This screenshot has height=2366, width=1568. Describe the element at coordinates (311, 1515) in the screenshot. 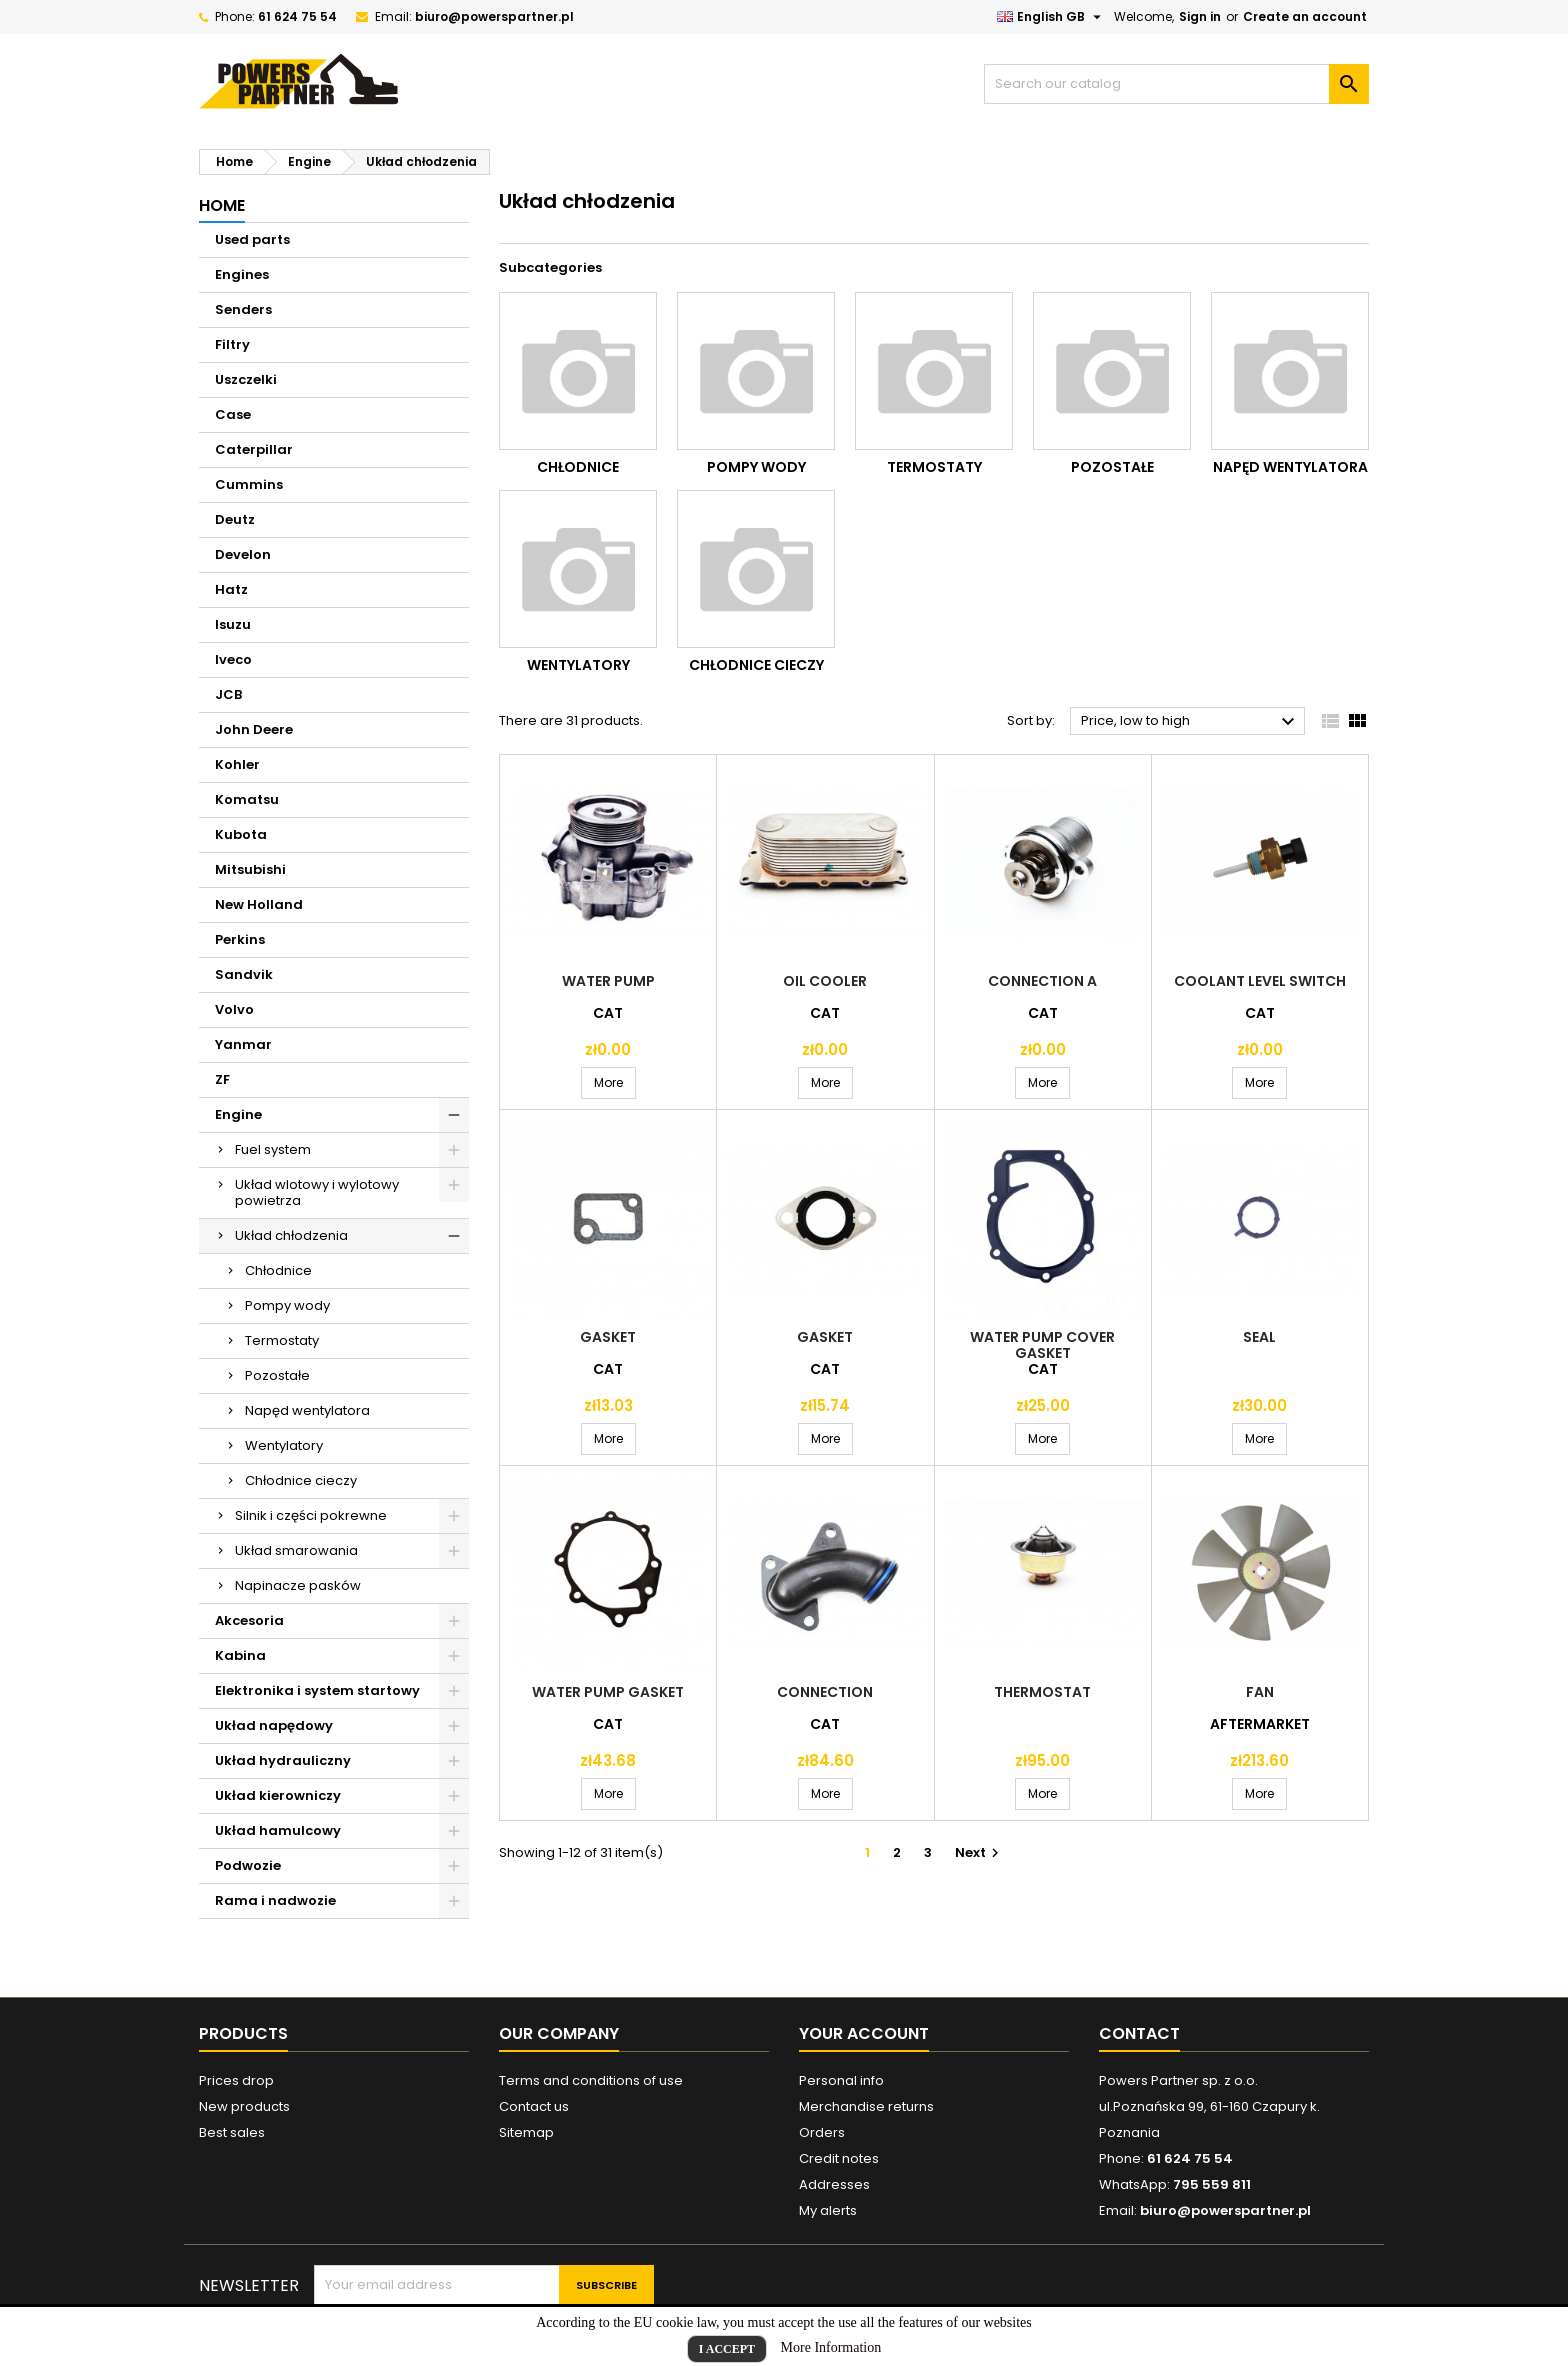

I see `Silnik i części pokrewne` at that location.